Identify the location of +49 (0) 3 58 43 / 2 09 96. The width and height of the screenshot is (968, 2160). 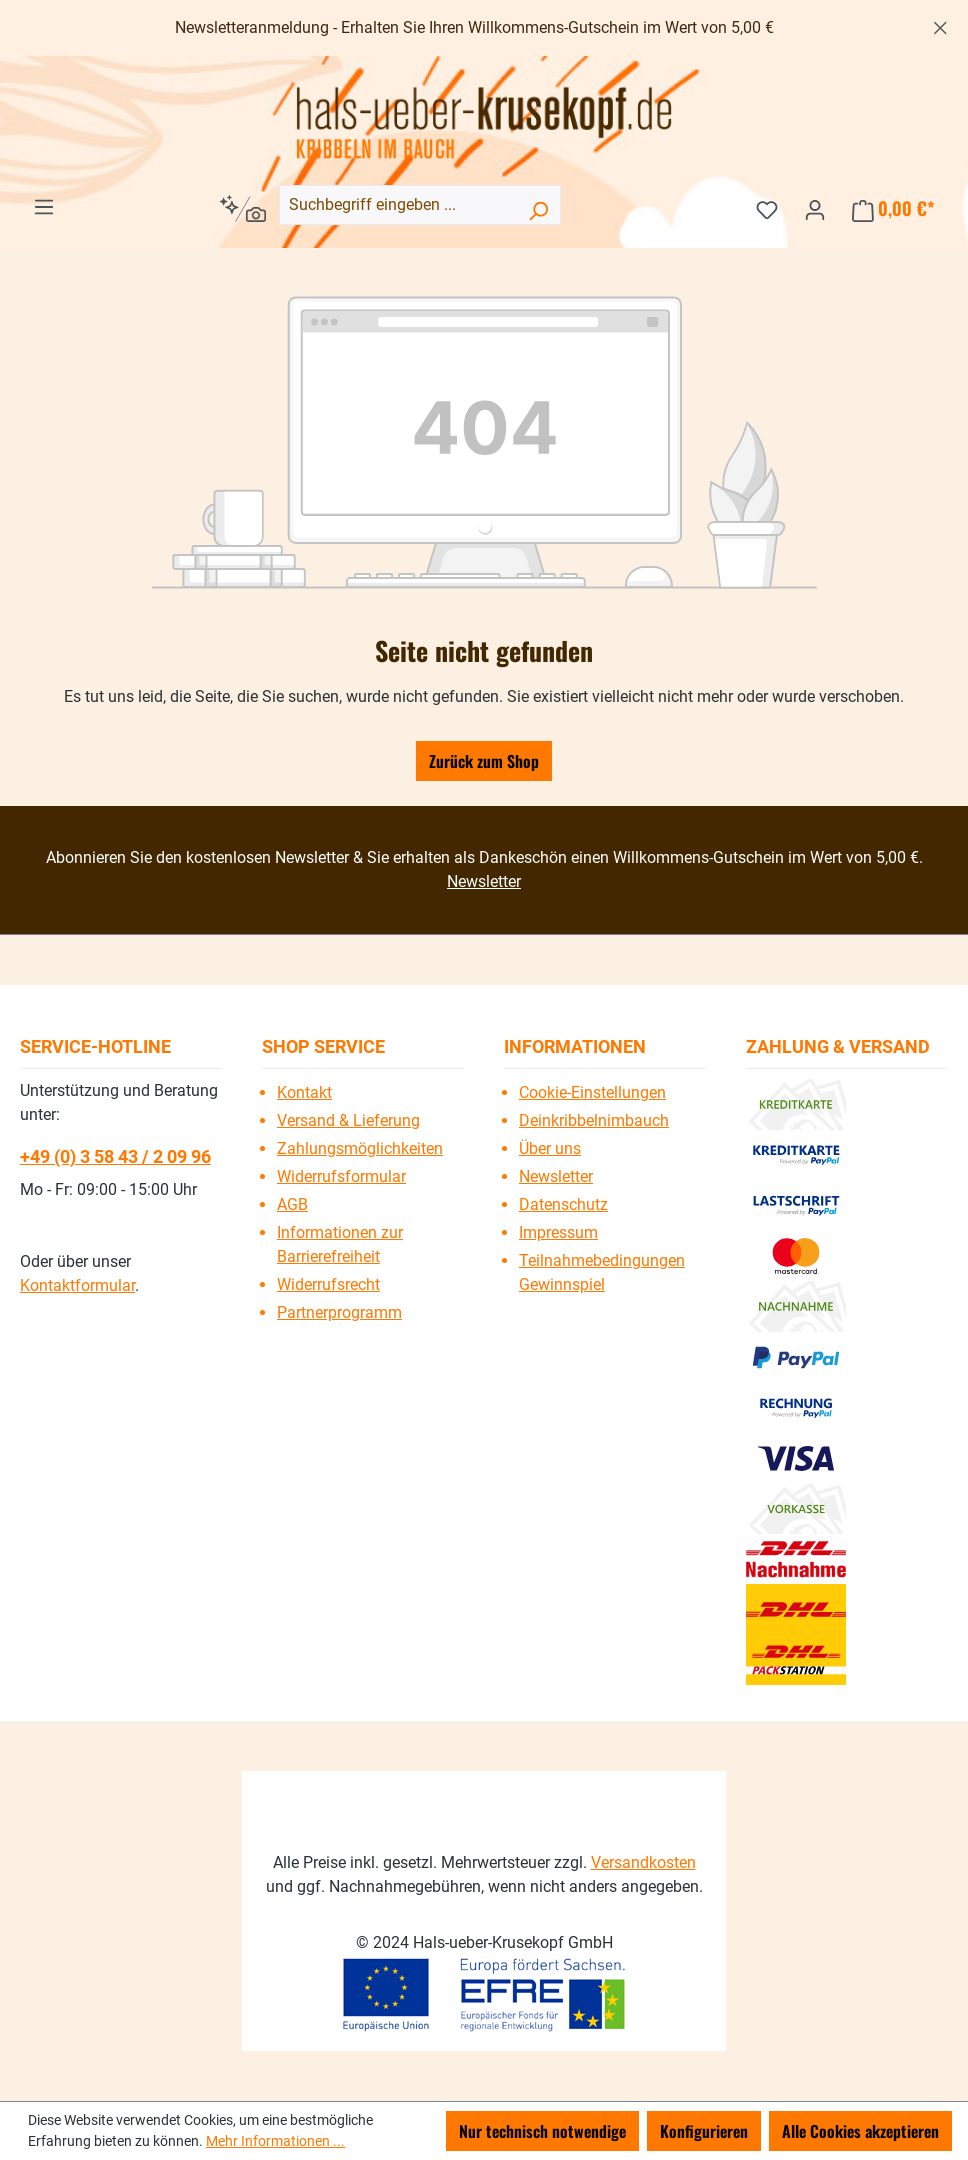
(115, 1156).